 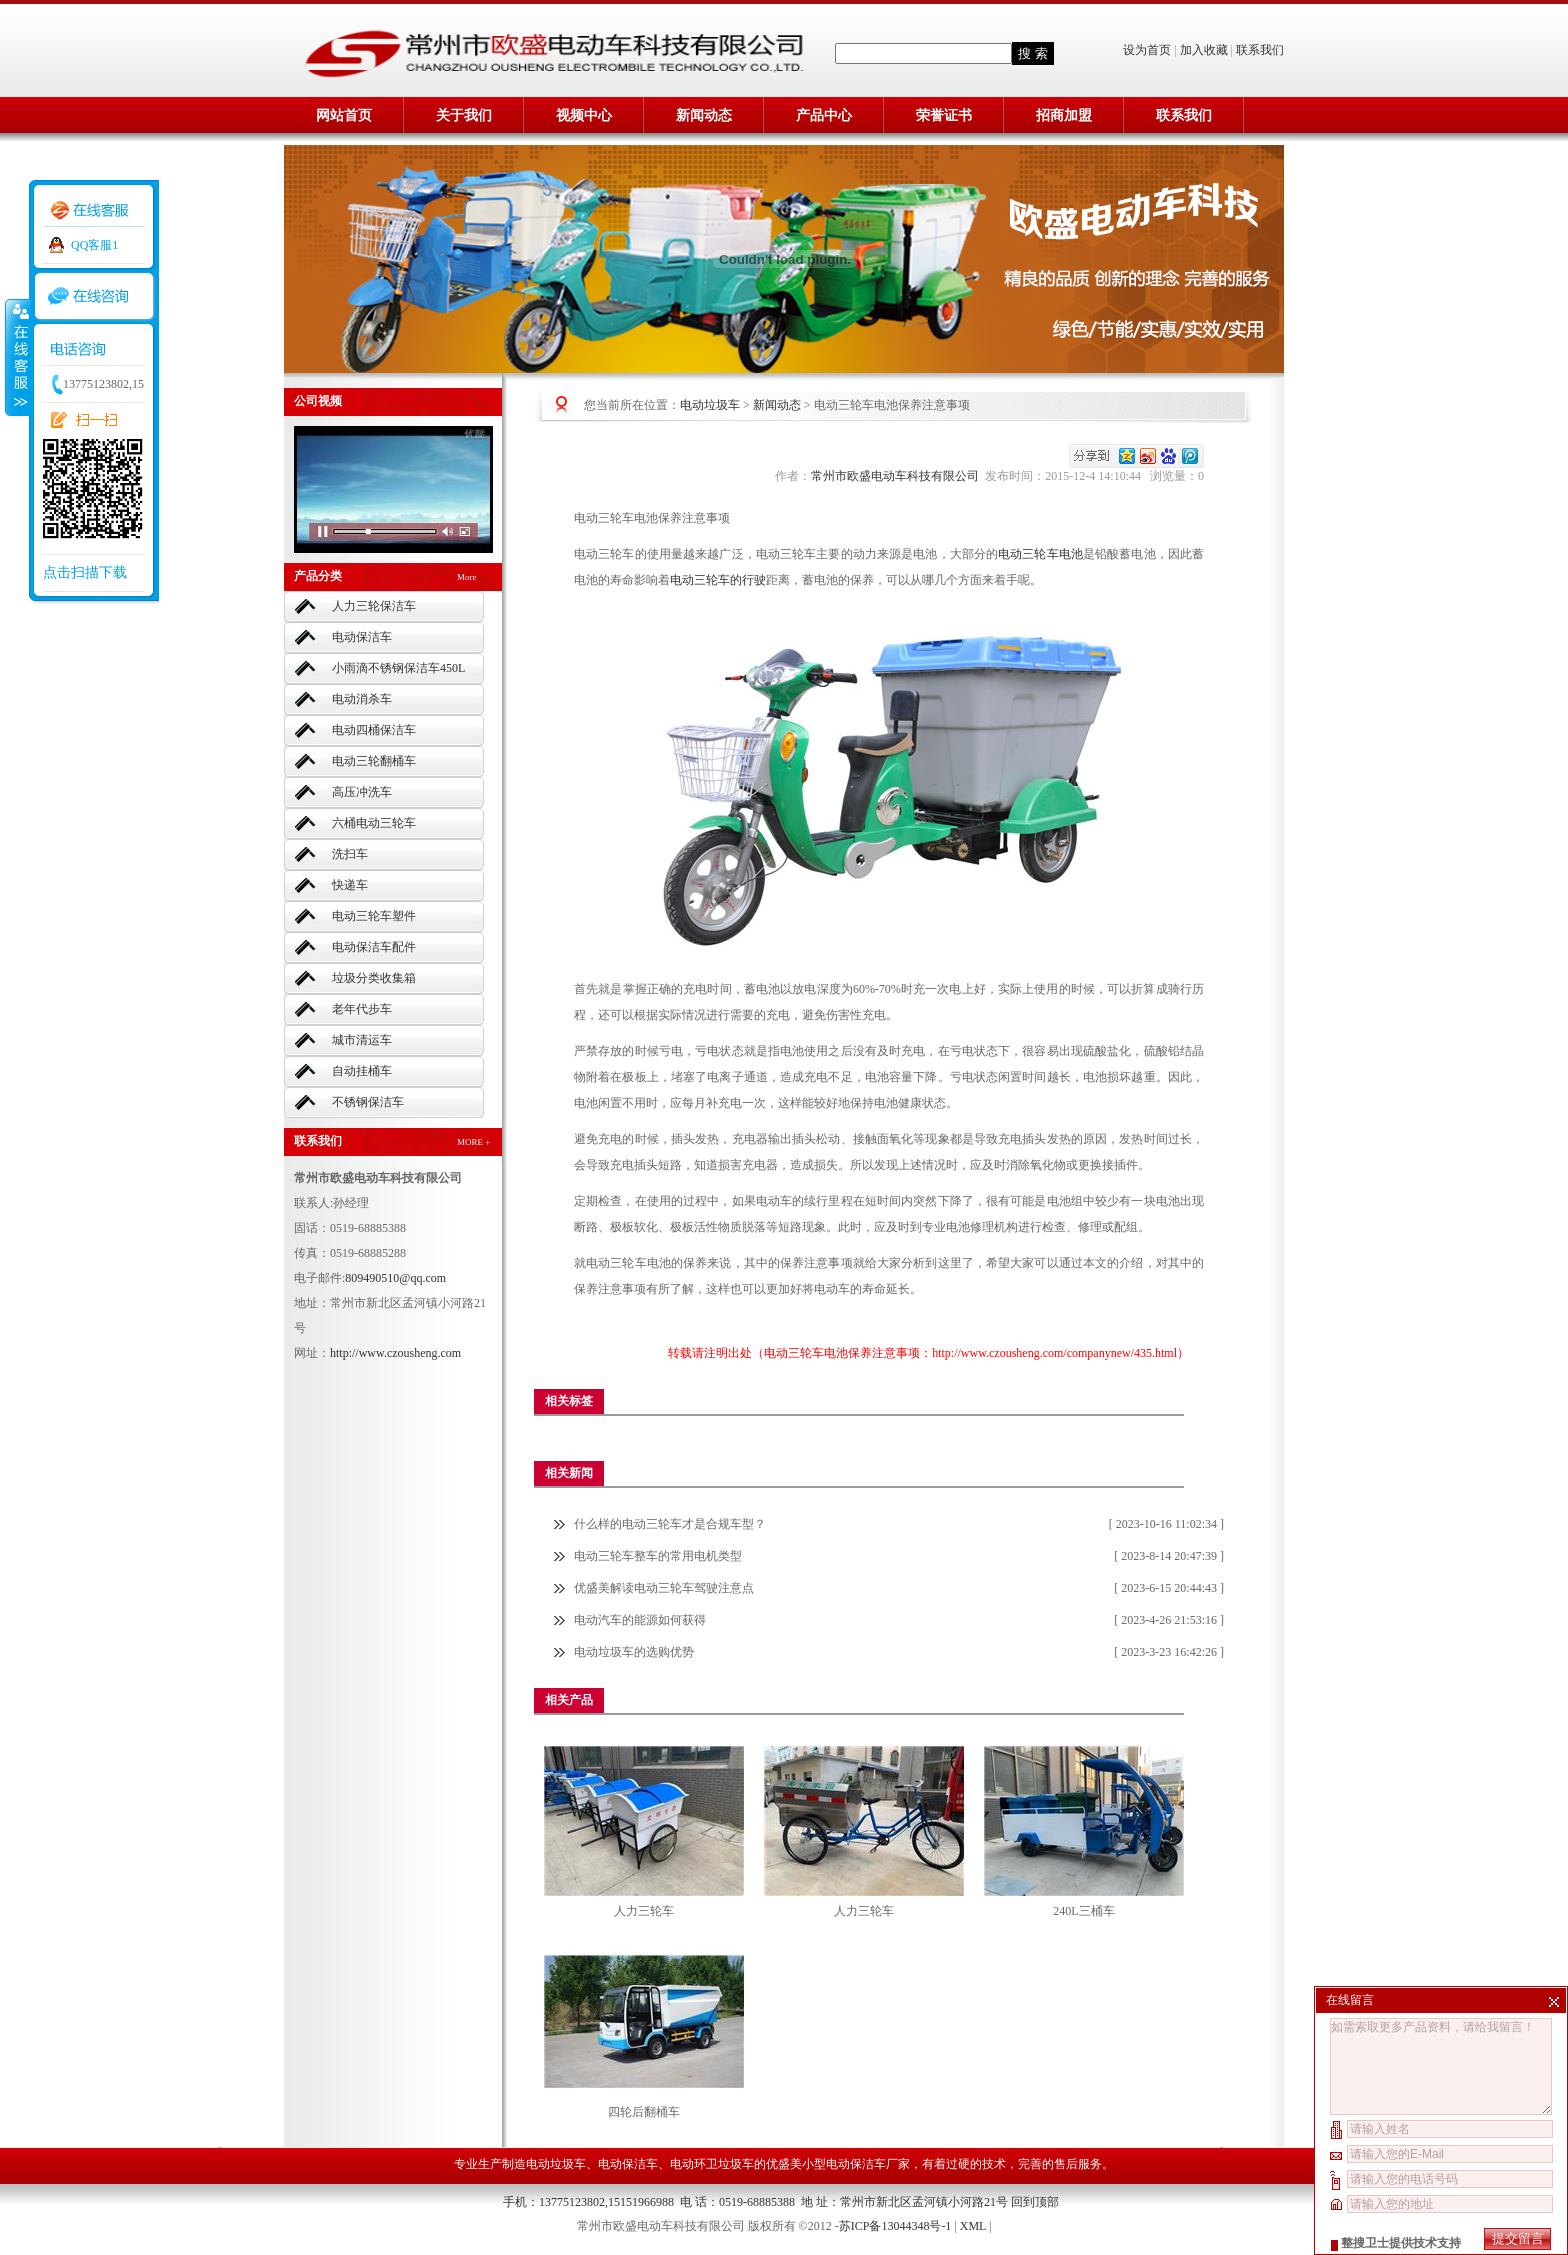 What do you see at coordinates (718, 580) in the screenshot?
I see `电动三轮车的行驶` at bounding box center [718, 580].